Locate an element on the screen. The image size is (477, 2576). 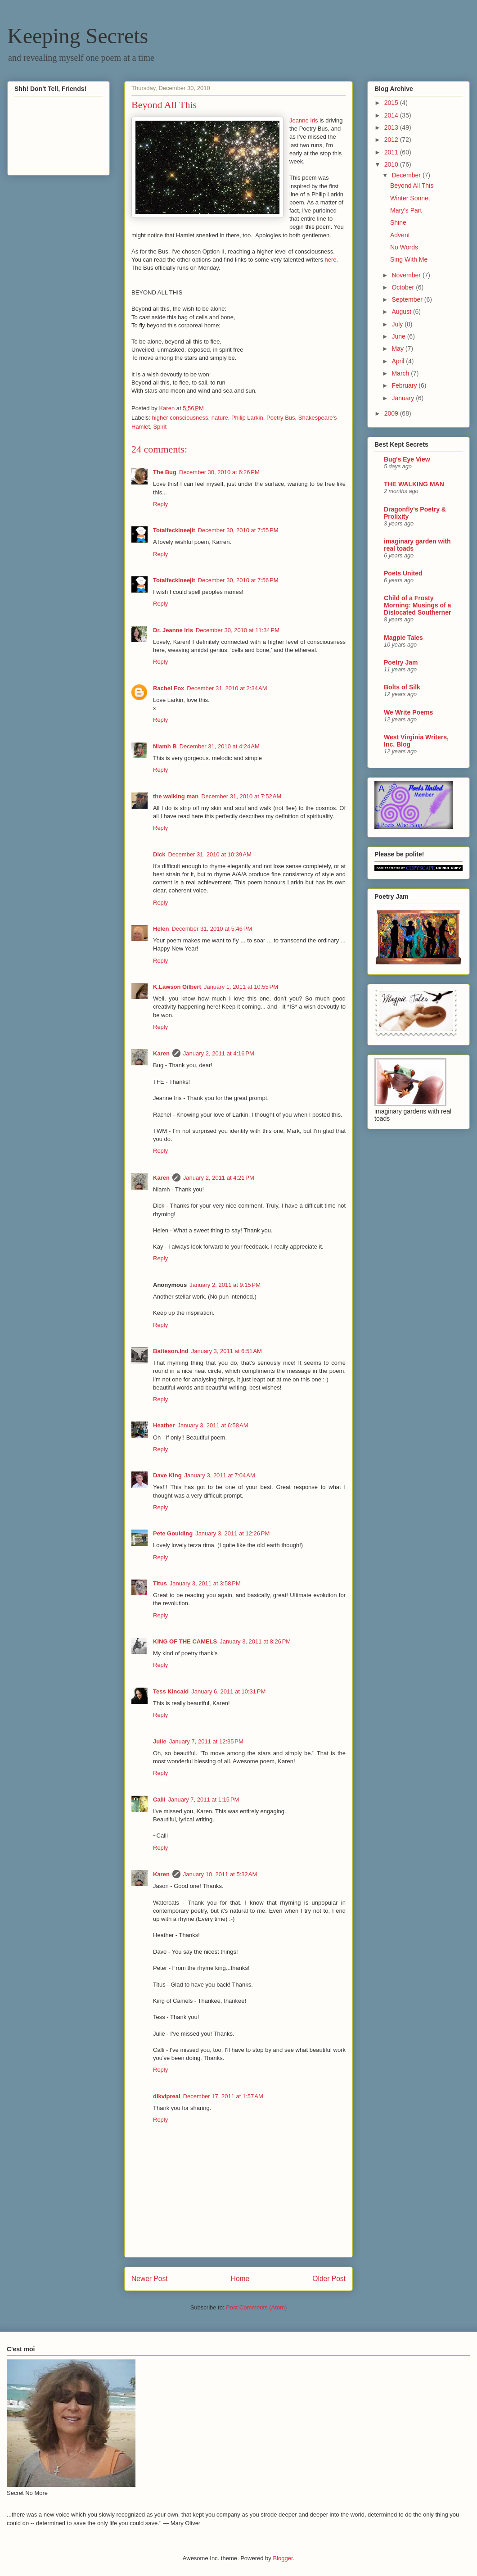
December 30, 2010 at 11:34 PM is located at coordinates (237, 630).